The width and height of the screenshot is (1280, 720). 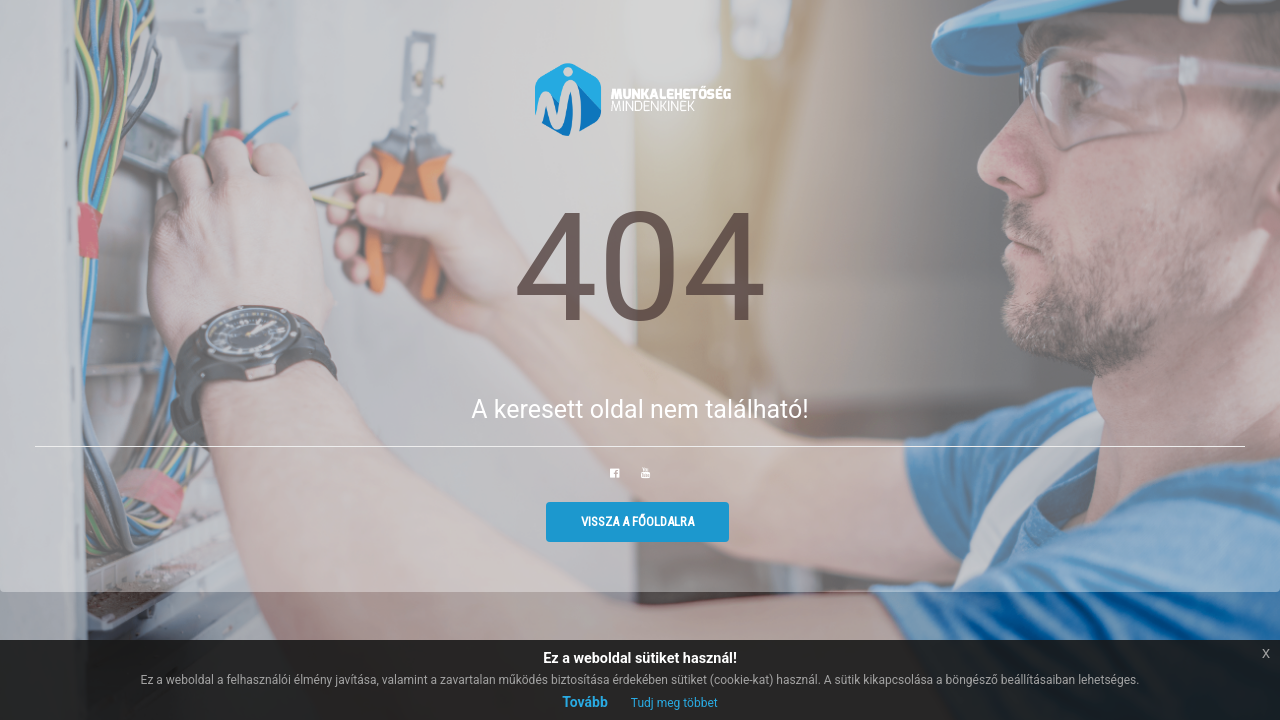 What do you see at coordinates (637, 521) in the screenshot?
I see `Vissza a főoldalra` at bounding box center [637, 521].